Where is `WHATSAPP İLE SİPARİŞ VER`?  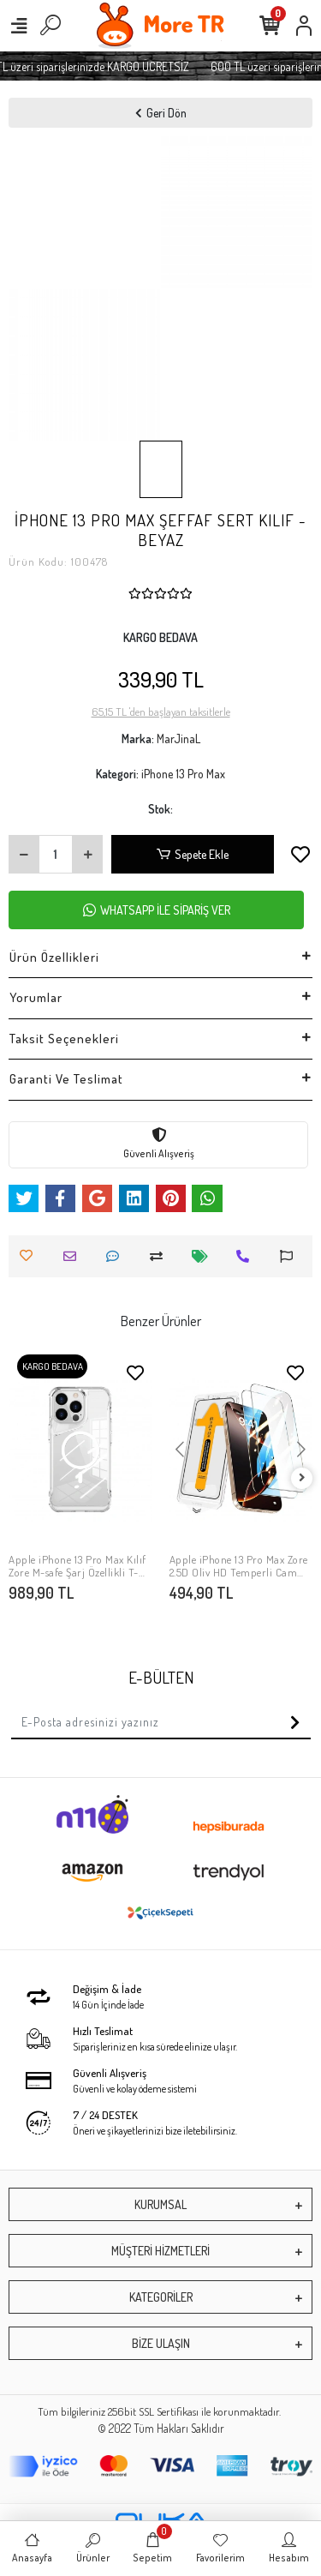 WHATSAPP İLE SİPARİŞ VER is located at coordinates (156, 910).